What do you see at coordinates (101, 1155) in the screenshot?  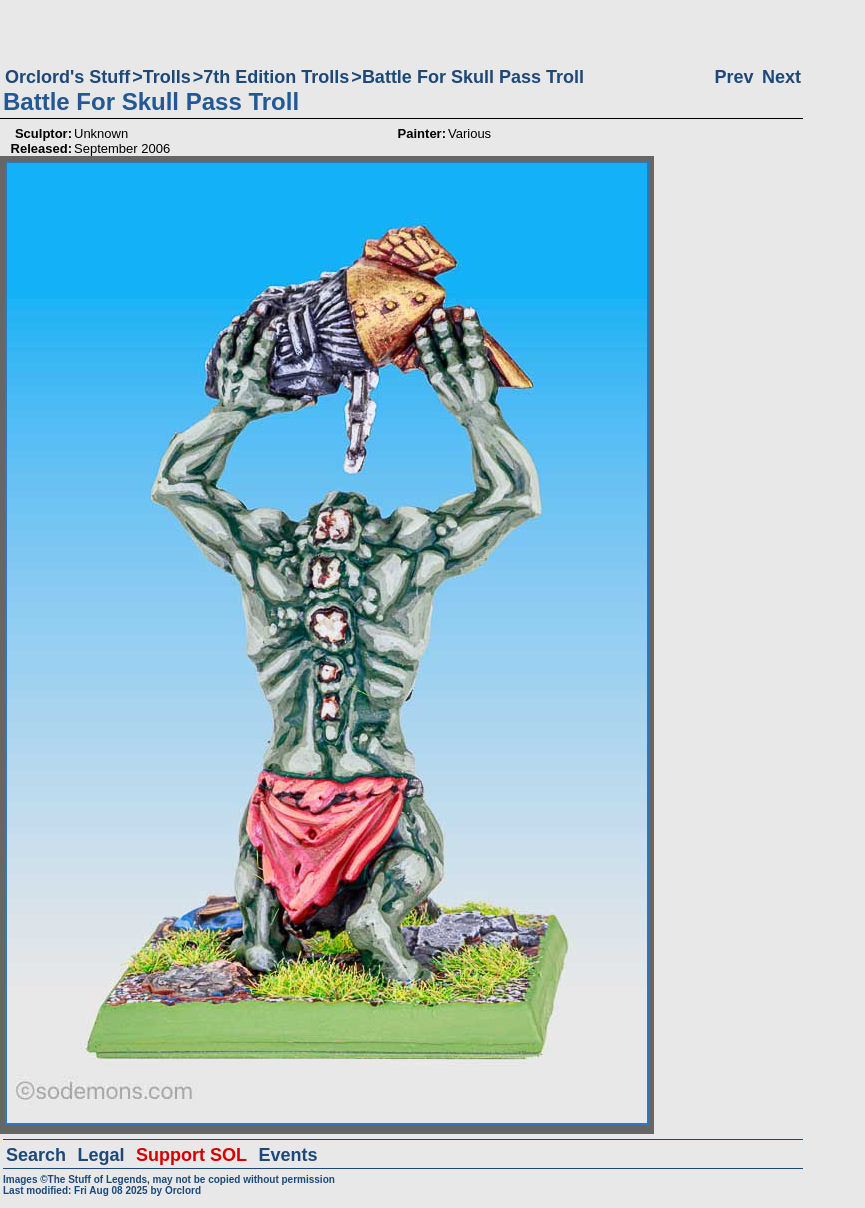 I see `Legal` at bounding box center [101, 1155].